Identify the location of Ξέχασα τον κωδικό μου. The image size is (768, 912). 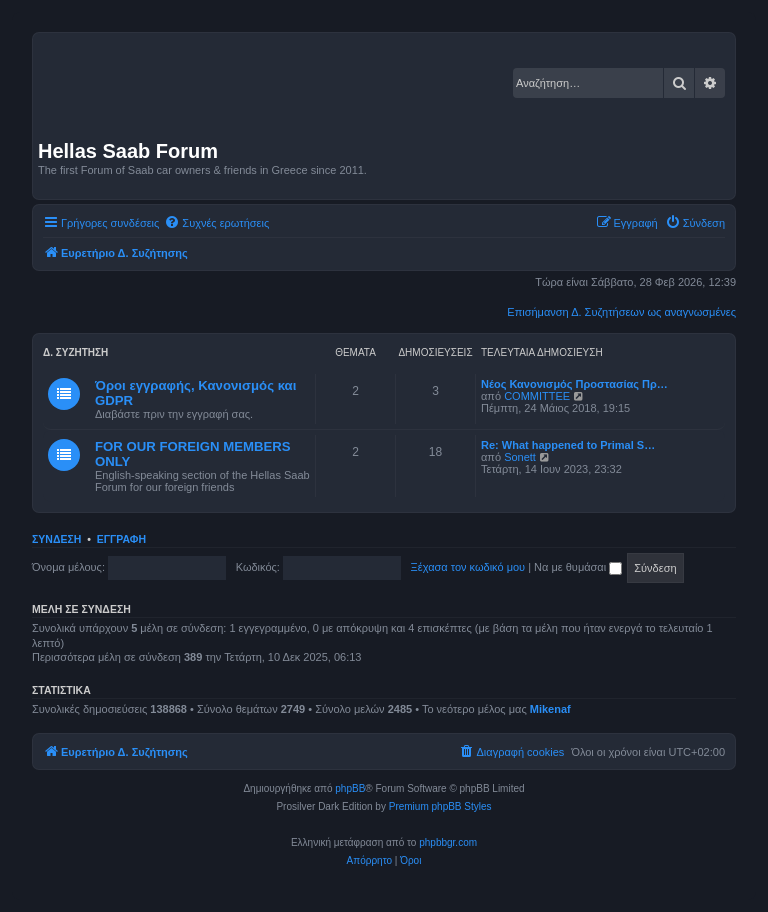
(468, 567).